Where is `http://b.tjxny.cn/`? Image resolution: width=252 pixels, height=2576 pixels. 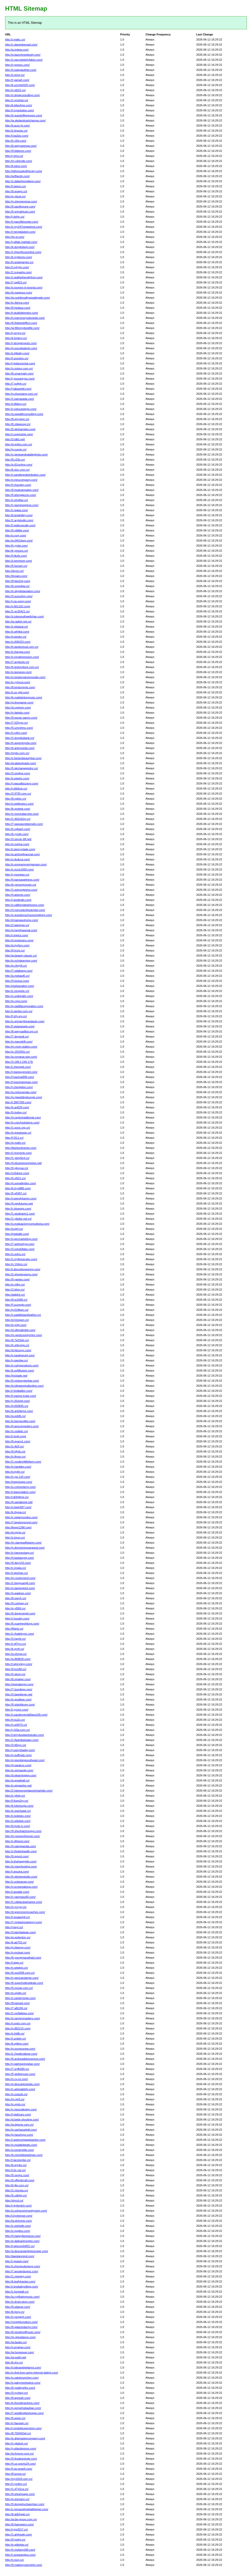
http://b.tjxny.cn/ is located at coordinates (14, 2311).